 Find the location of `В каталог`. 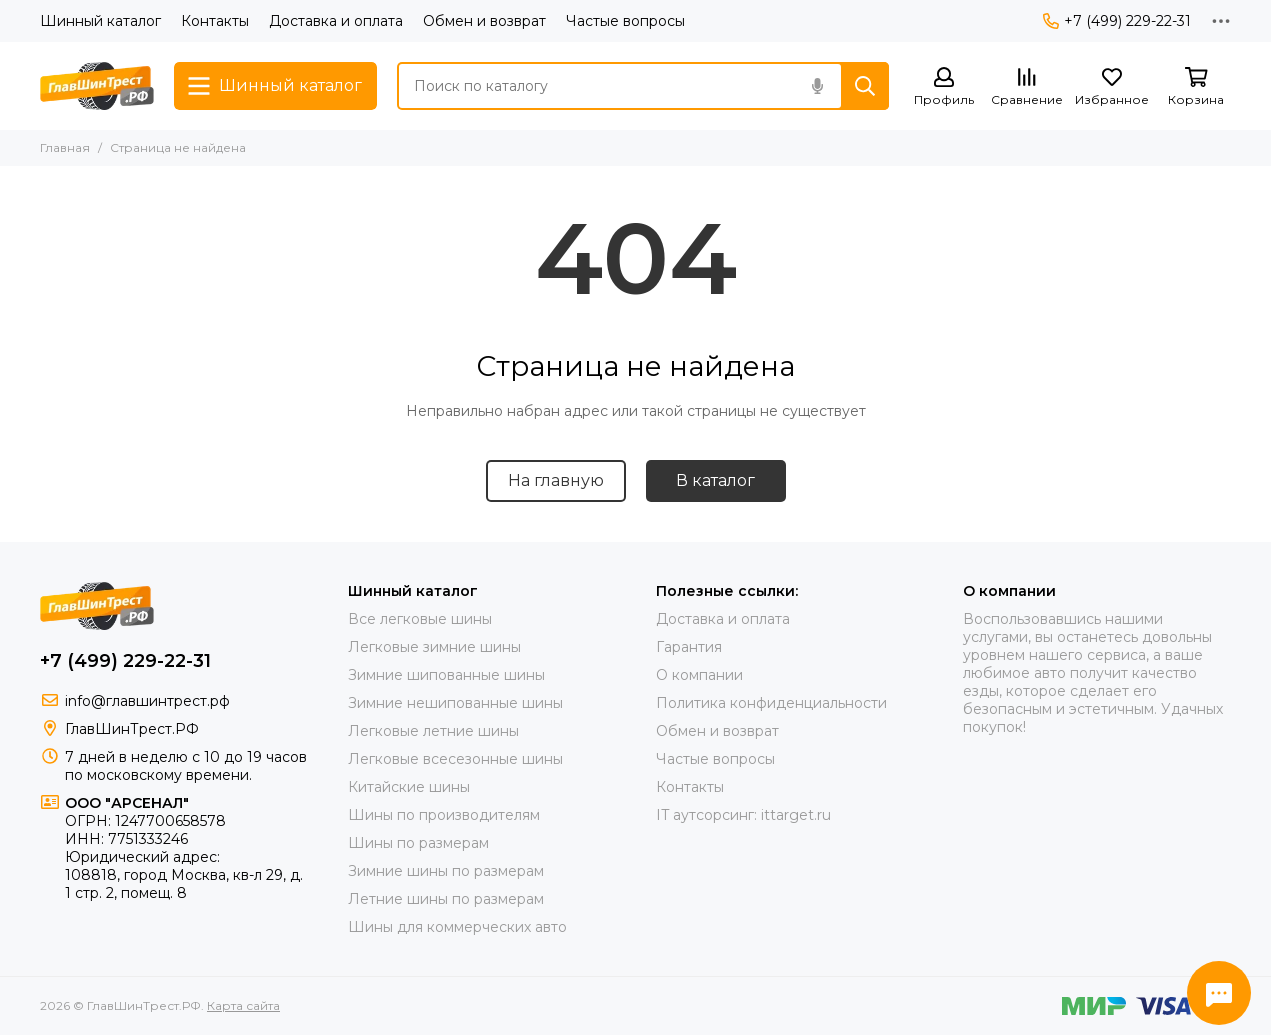

В каталог is located at coordinates (715, 480).